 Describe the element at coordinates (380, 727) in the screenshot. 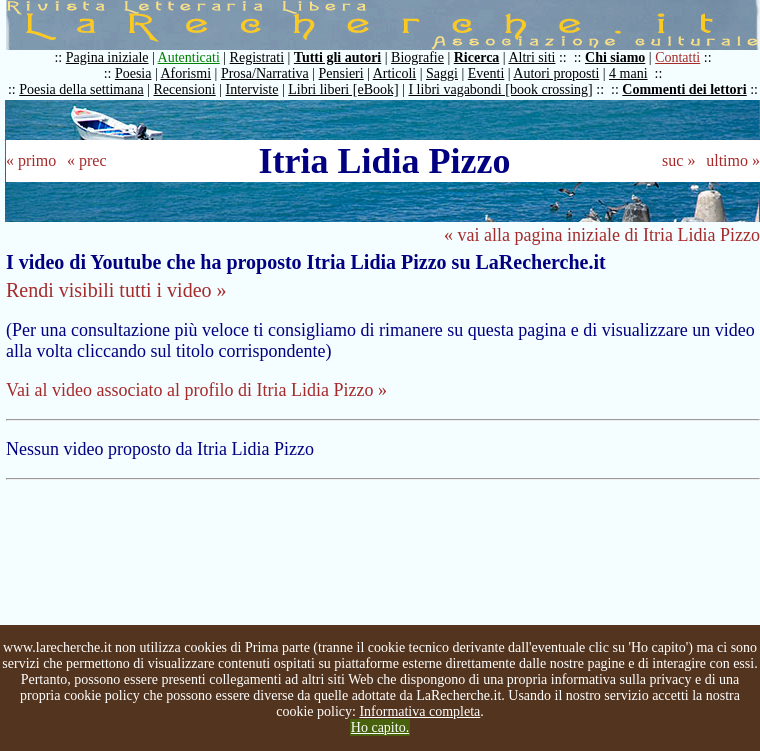

I see `Ho capito.` at that location.